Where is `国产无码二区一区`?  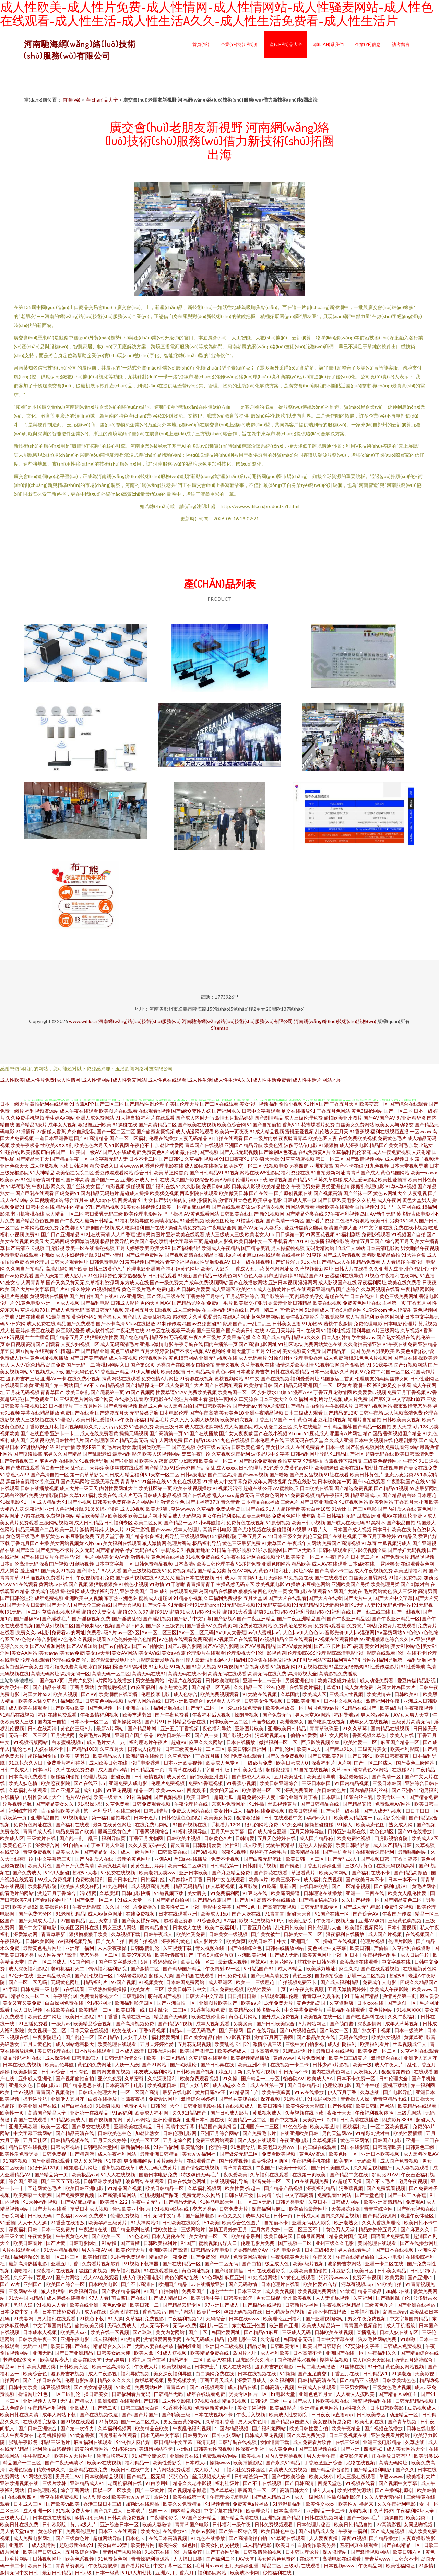 国产无码二区一区 is located at coordinates (205, 1708).